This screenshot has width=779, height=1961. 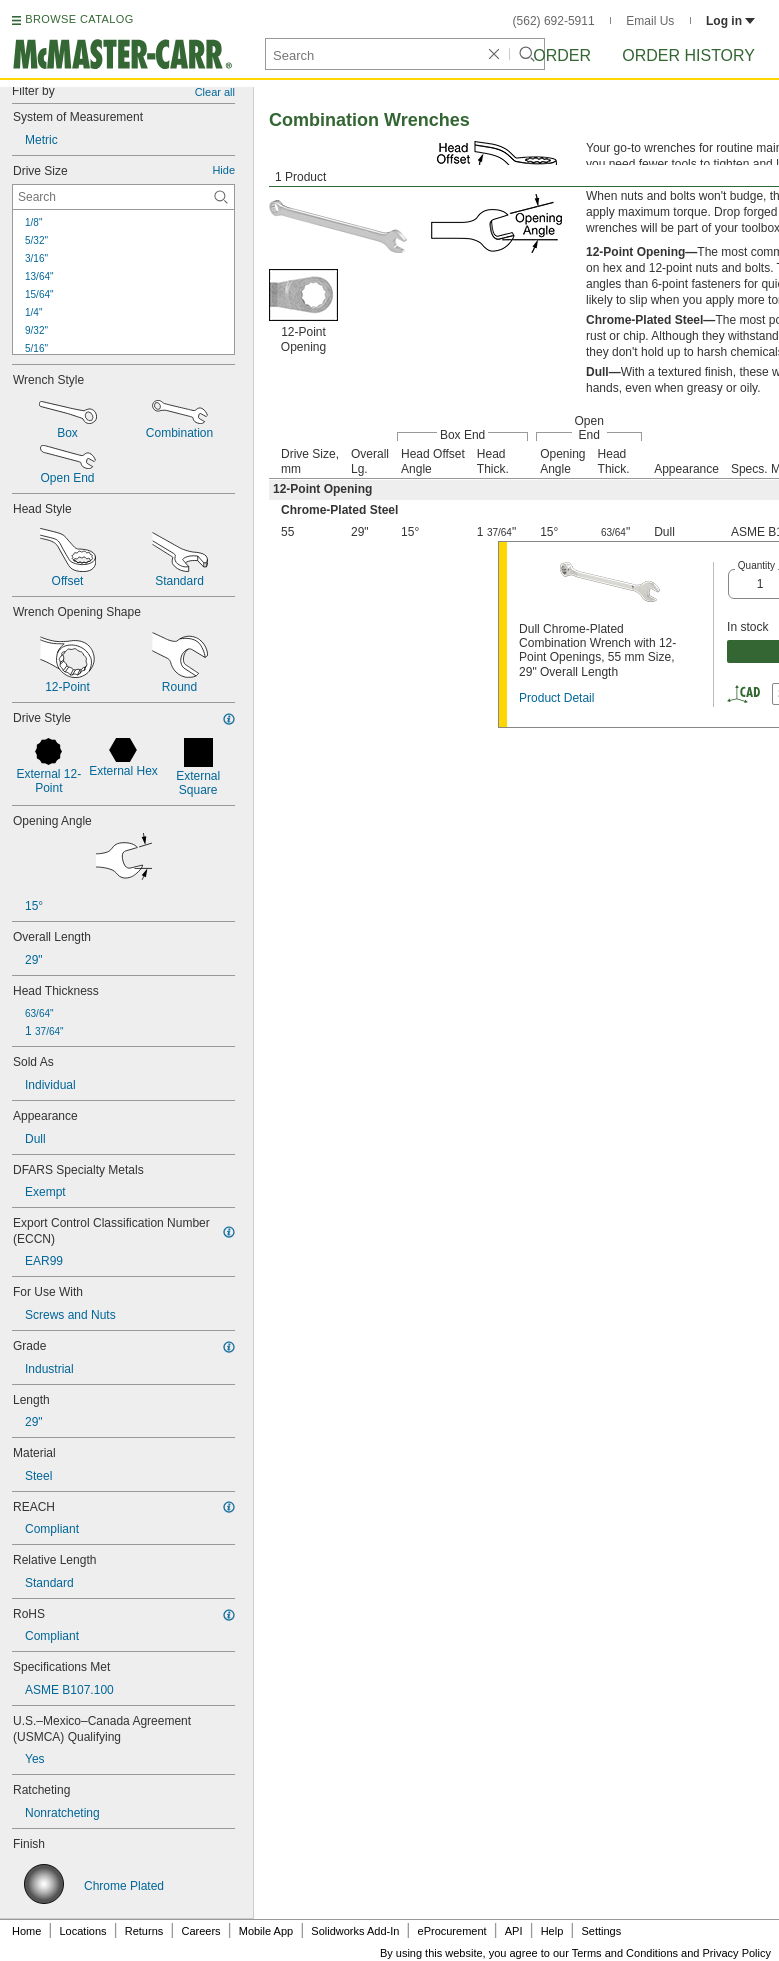 I want to click on Email Us, so click(x=650, y=21).